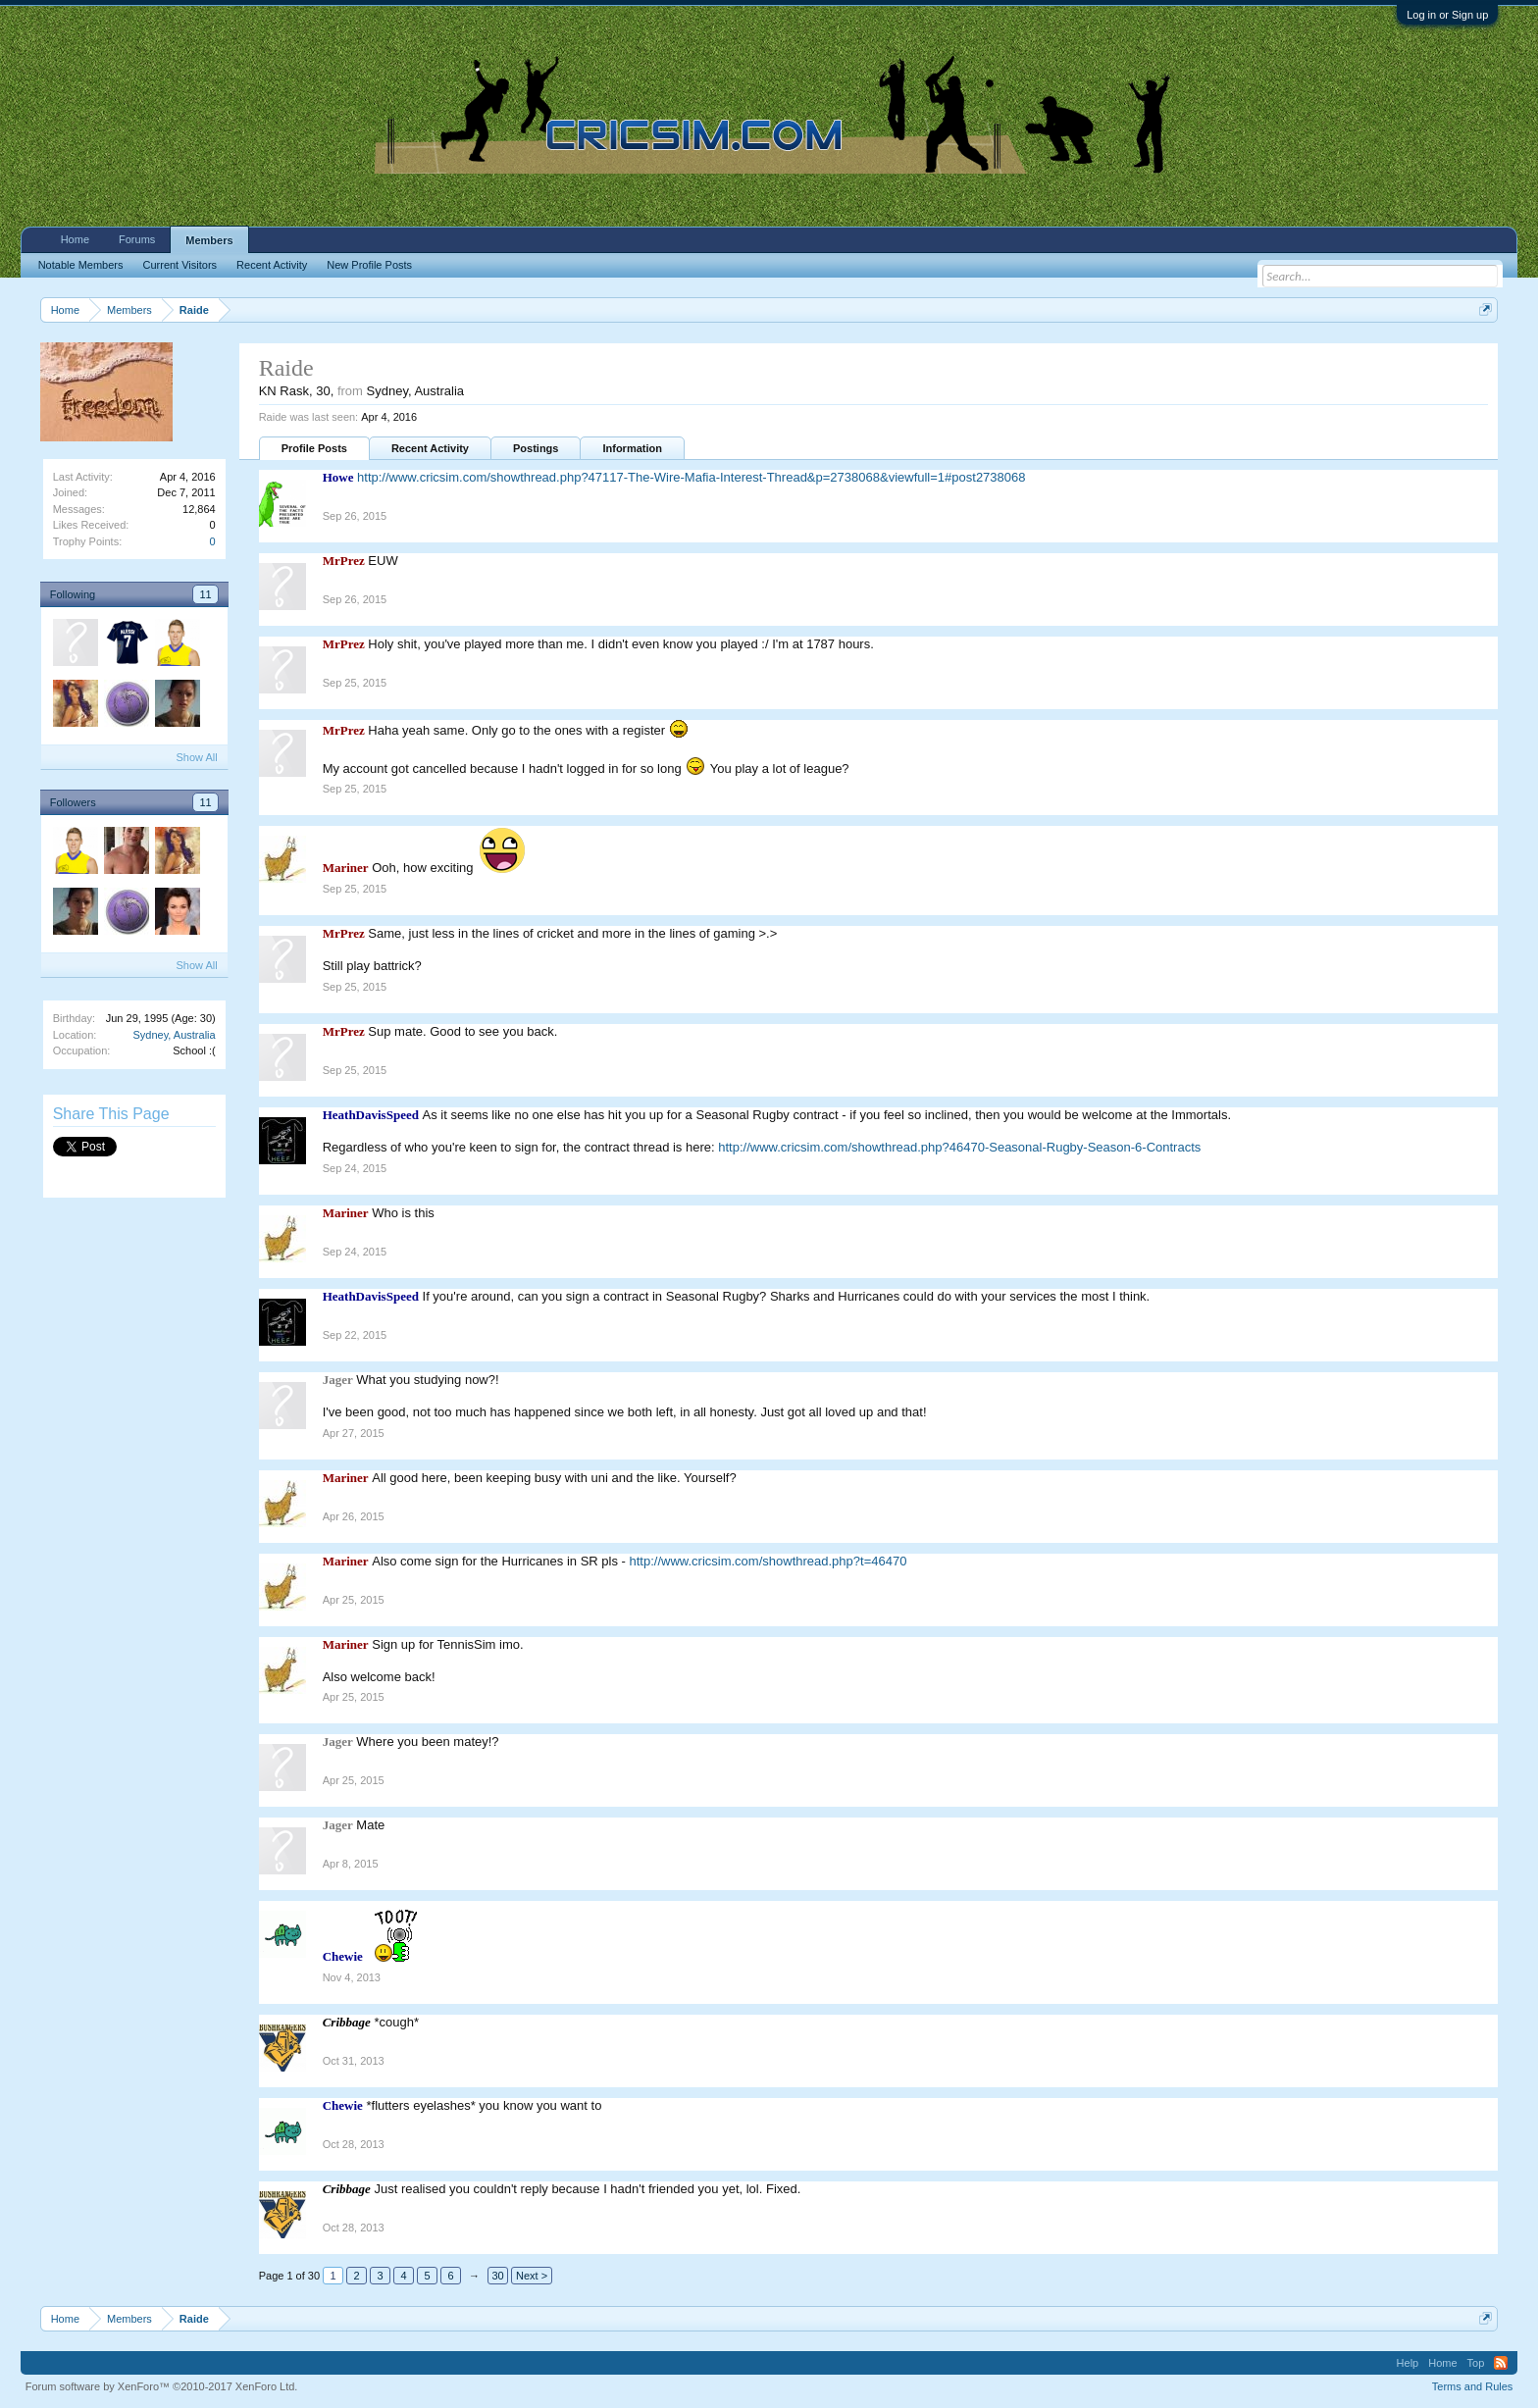 This screenshot has height=2408, width=1538. Describe the element at coordinates (137, 239) in the screenshot. I see `Forums` at that location.